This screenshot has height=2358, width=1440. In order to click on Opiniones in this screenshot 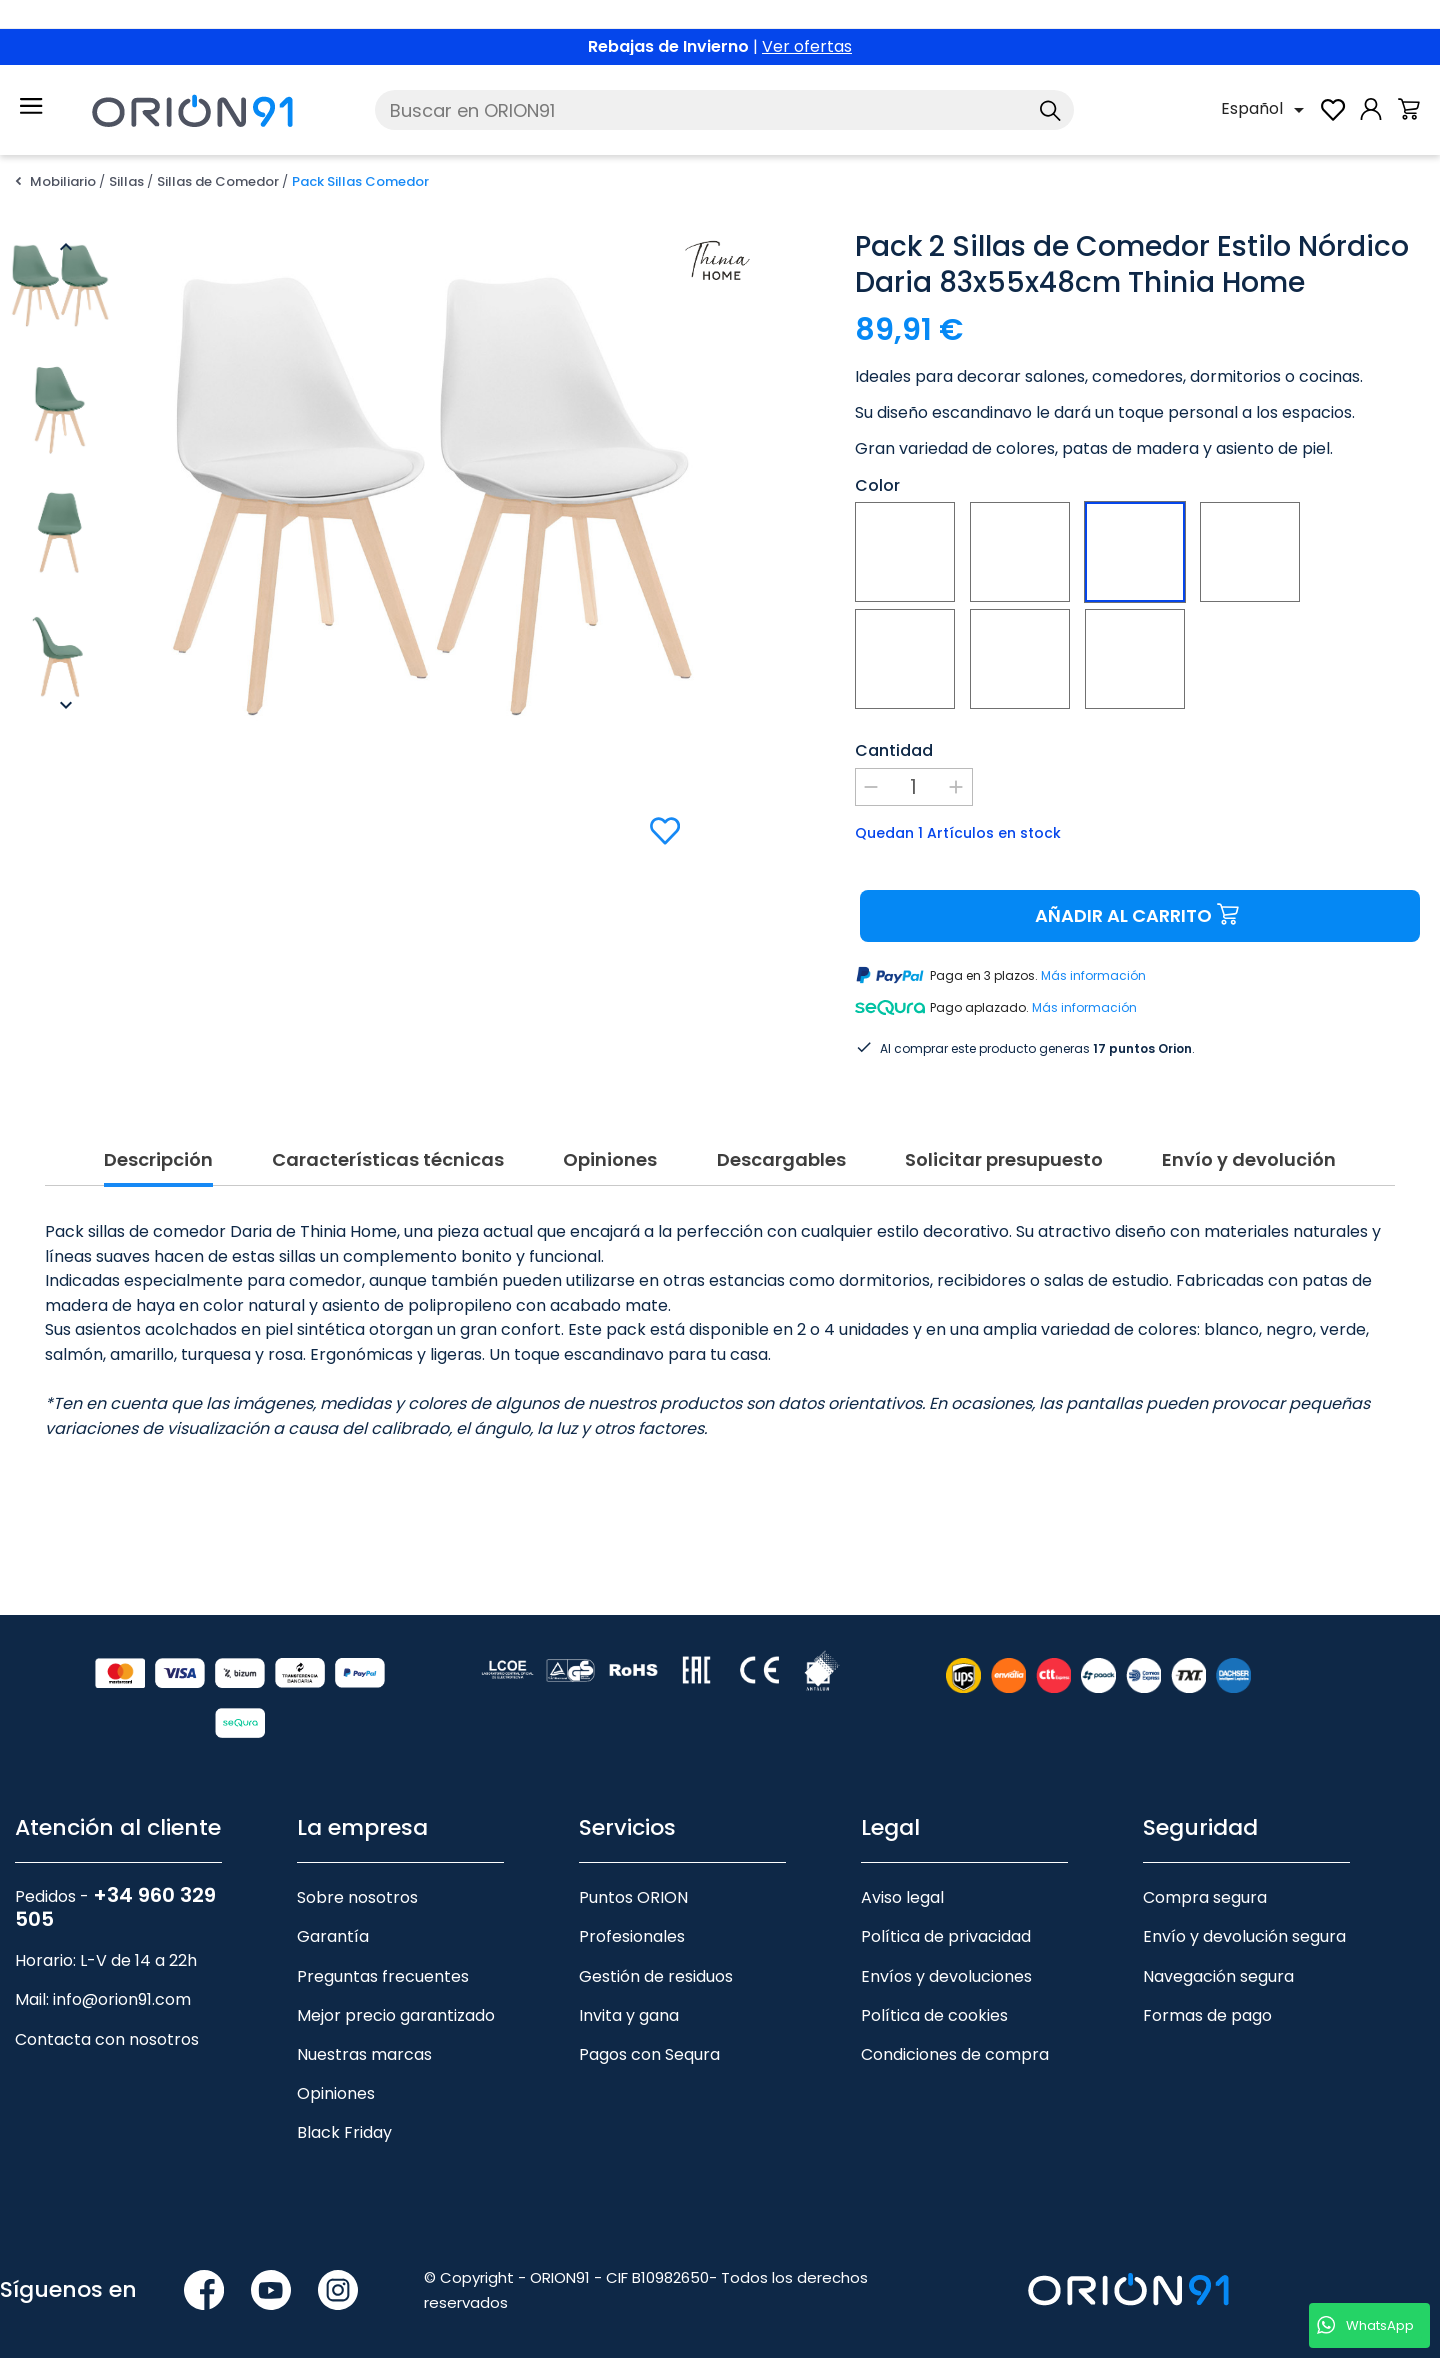, I will do `click(336, 2069)`.